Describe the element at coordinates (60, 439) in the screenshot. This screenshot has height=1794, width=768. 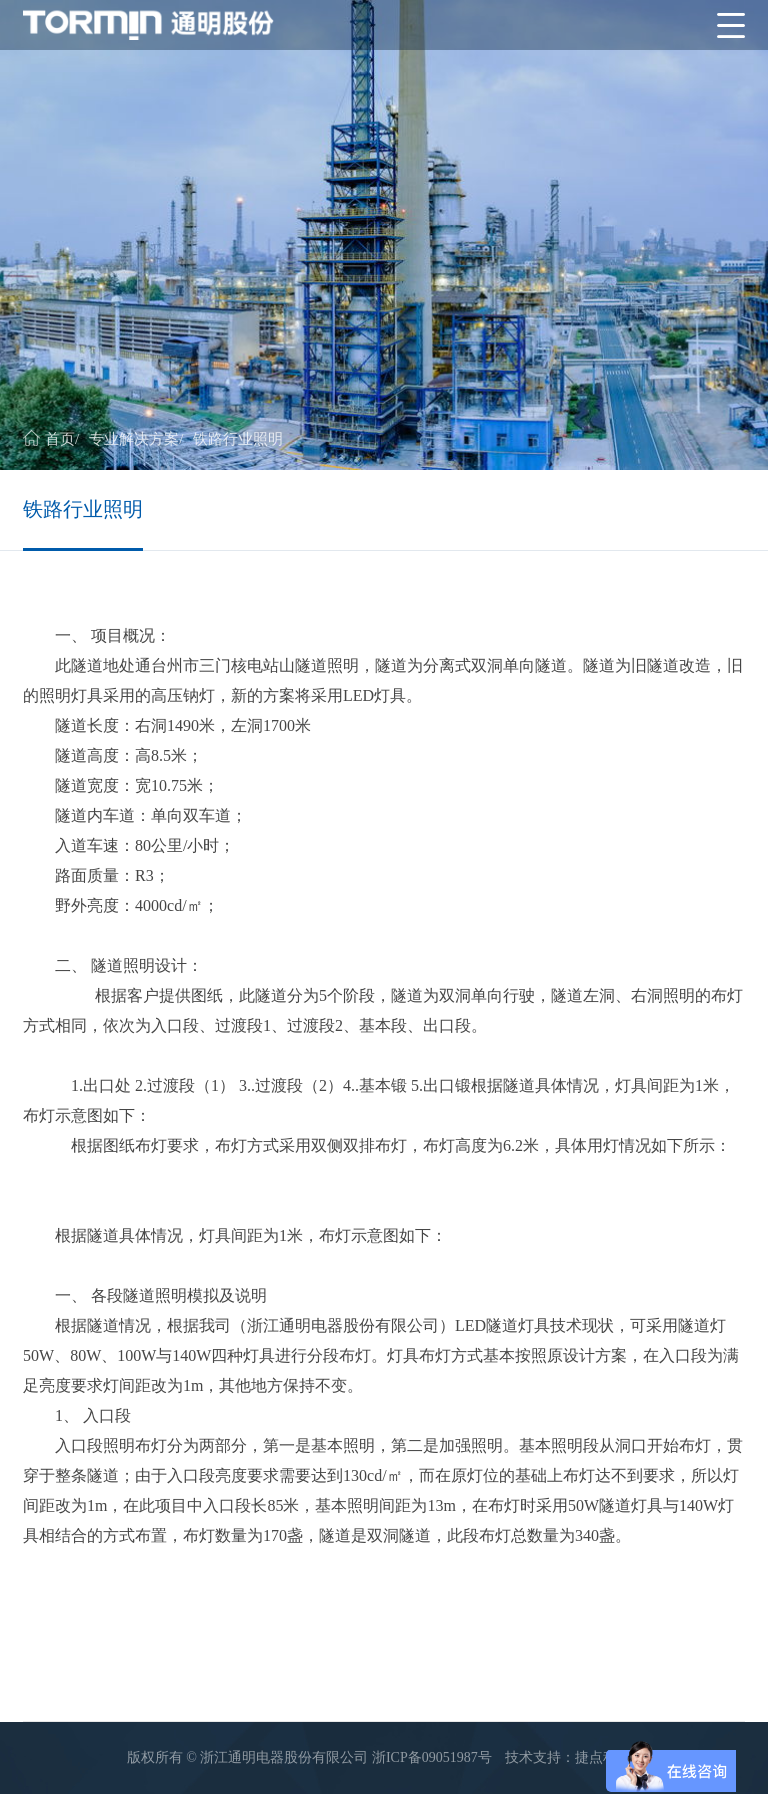
I see `首页` at that location.